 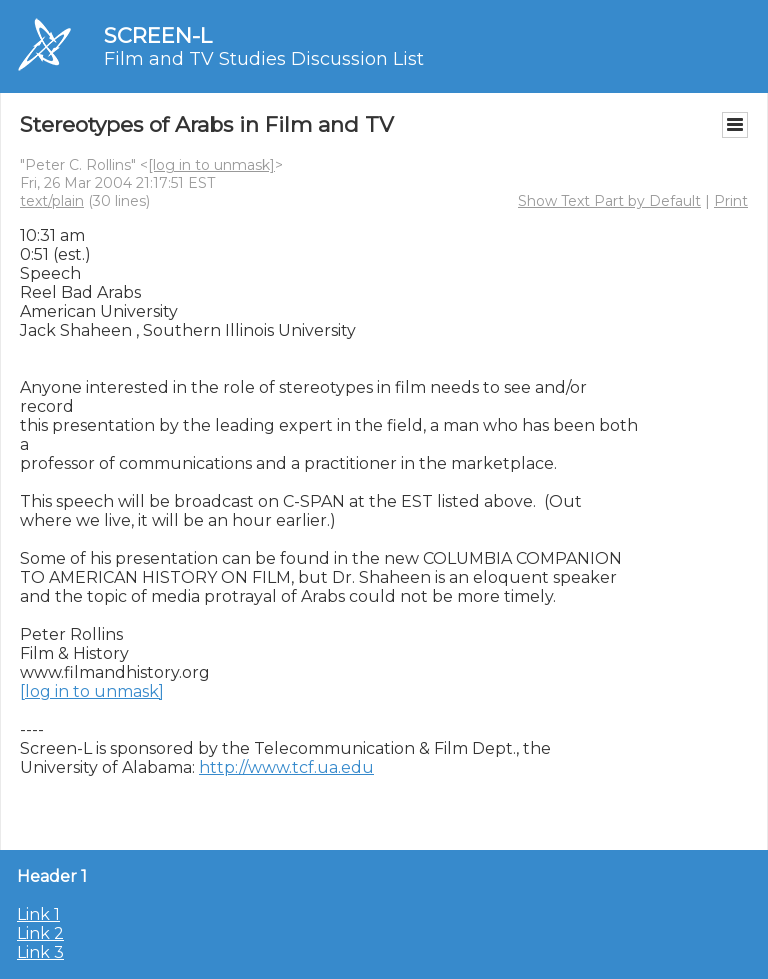 What do you see at coordinates (609, 201) in the screenshot?
I see `Show Text Part by Default` at bounding box center [609, 201].